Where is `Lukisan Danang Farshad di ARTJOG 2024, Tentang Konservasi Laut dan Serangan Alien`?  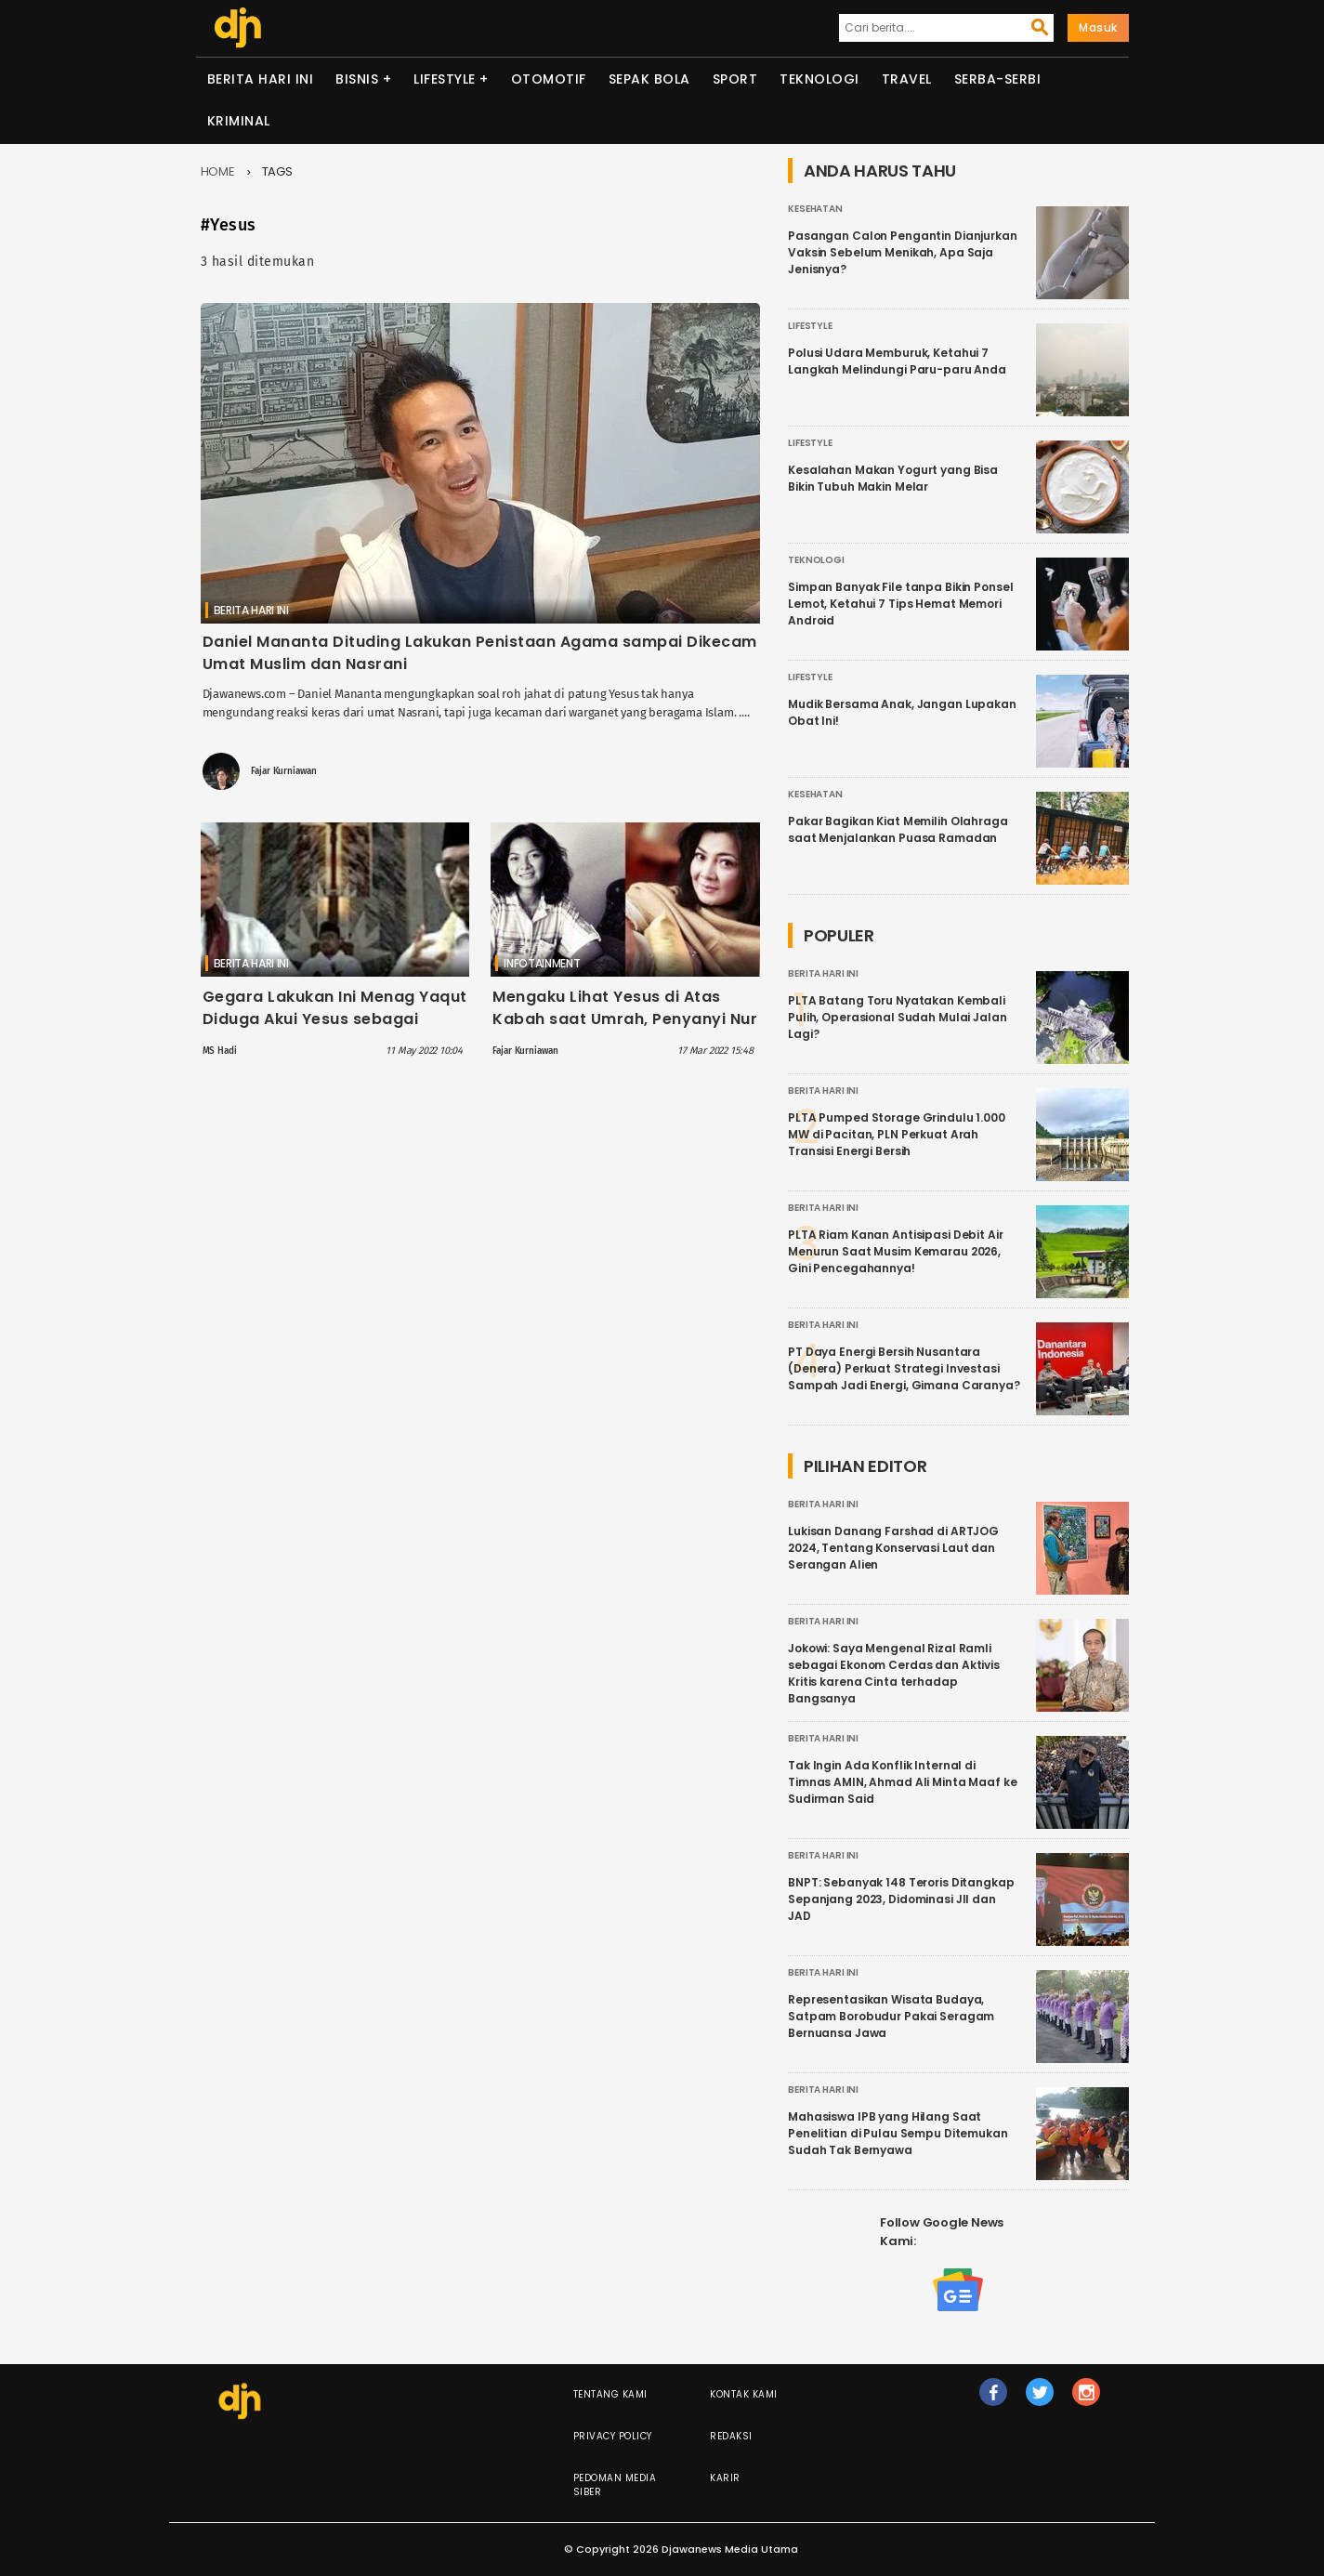 Lukisan Danang Farshad di ARTJOG 2024, Tentang Konservasi Laut dan Serangan Alien is located at coordinates (893, 1547).